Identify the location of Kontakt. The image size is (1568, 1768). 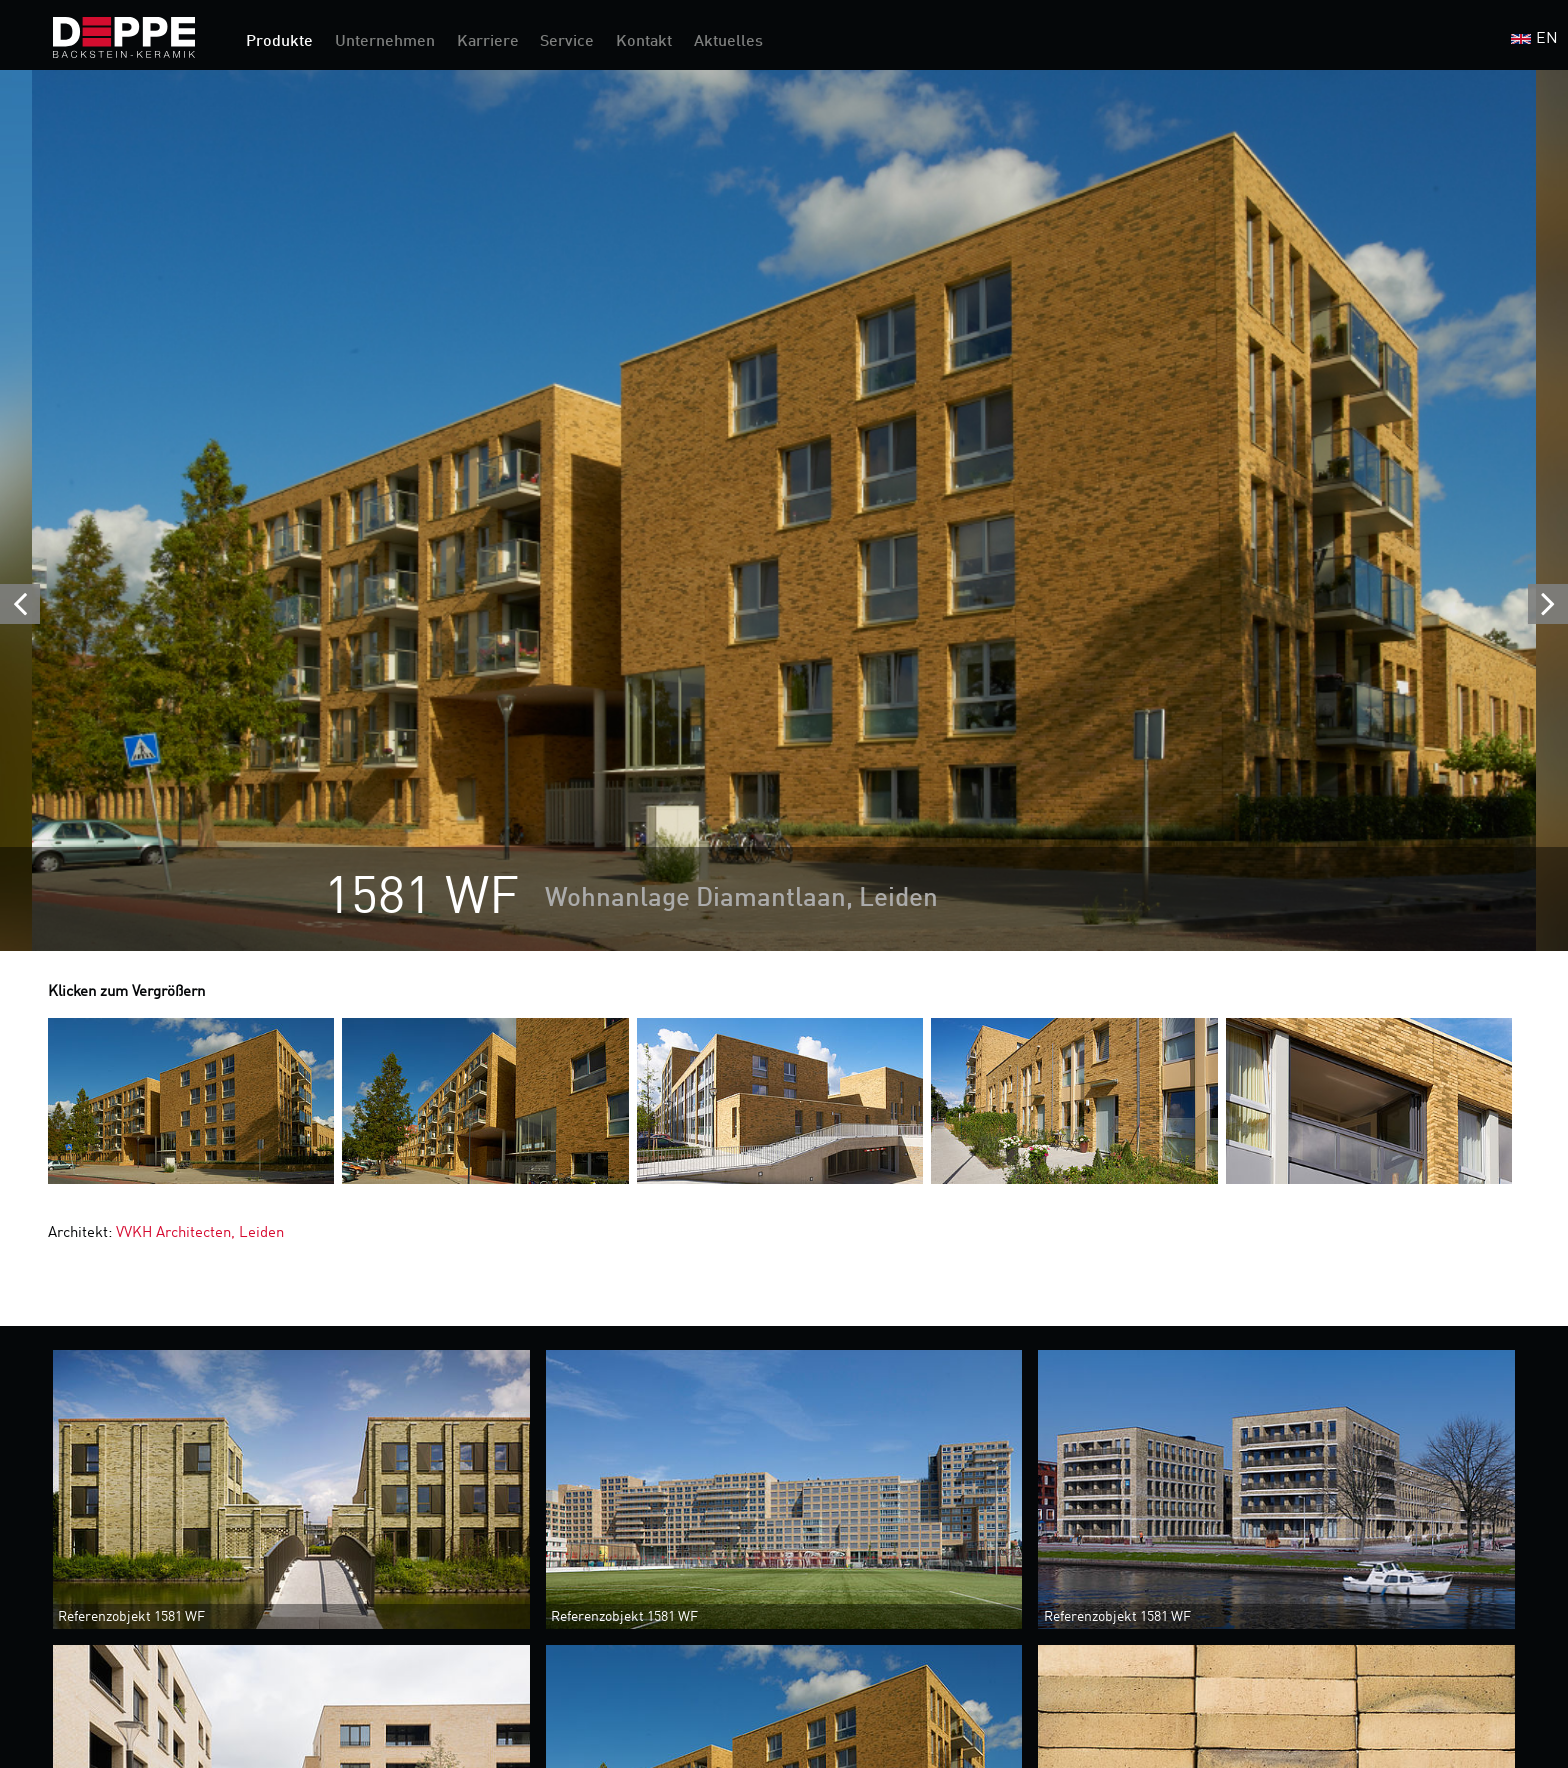
(644, 42).